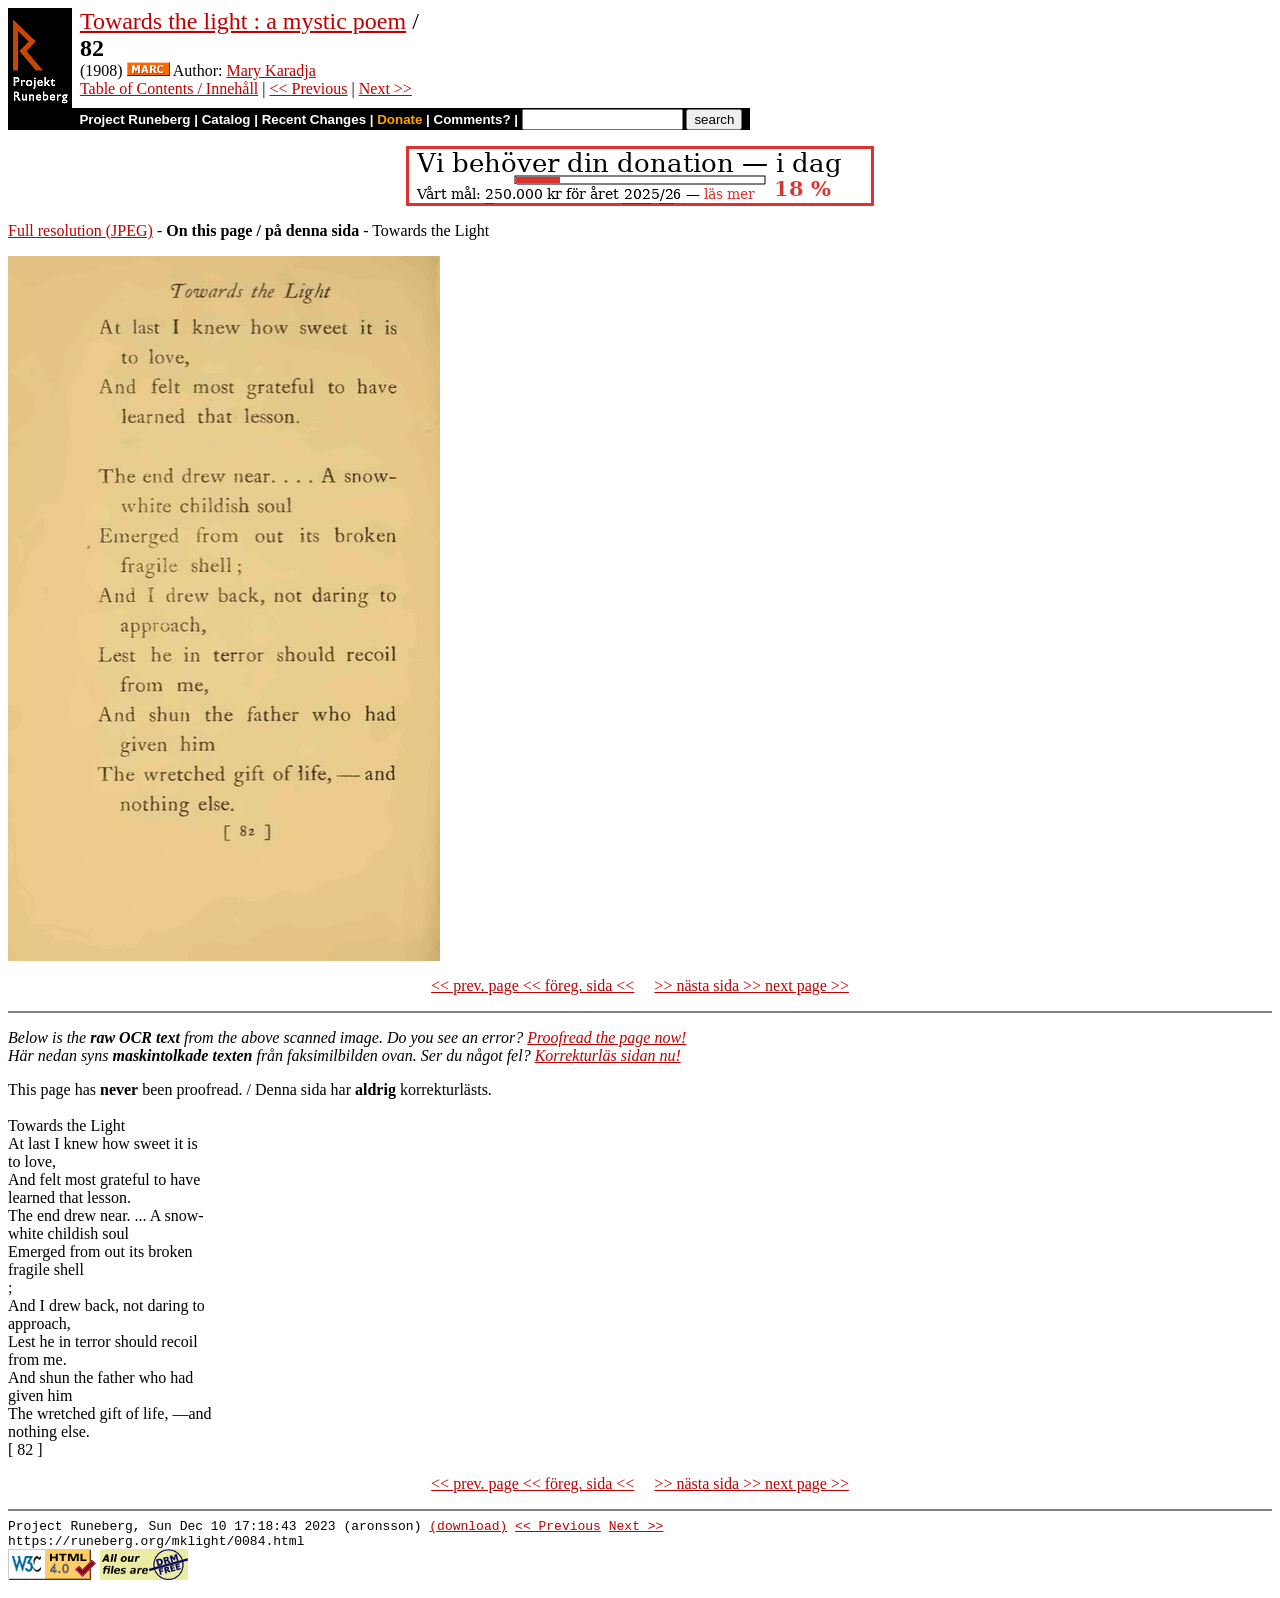 Image resolution: width=1280 pixels, height=1598 pixels. I want to click on Korrekturläs sidan nu!, so click(608, 1055).